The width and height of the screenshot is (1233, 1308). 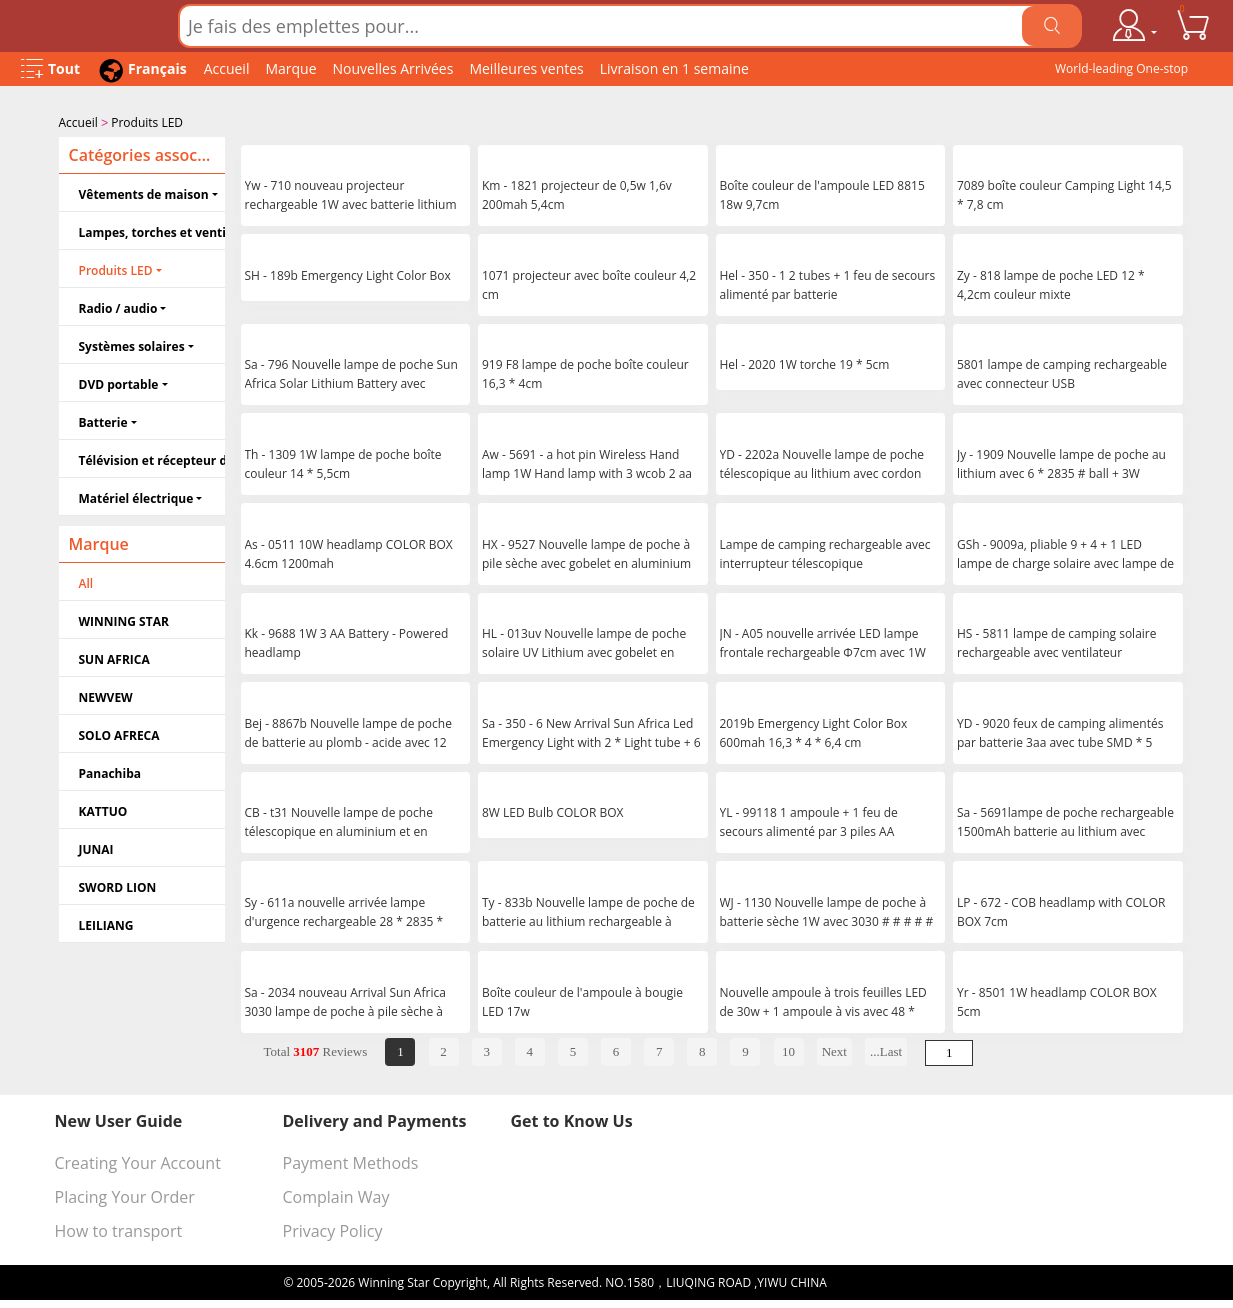 What do you see at coordinates (674, 68) in the screenshot?
I see `Livraison en 1 semaine` at bounding box center [674, 68].